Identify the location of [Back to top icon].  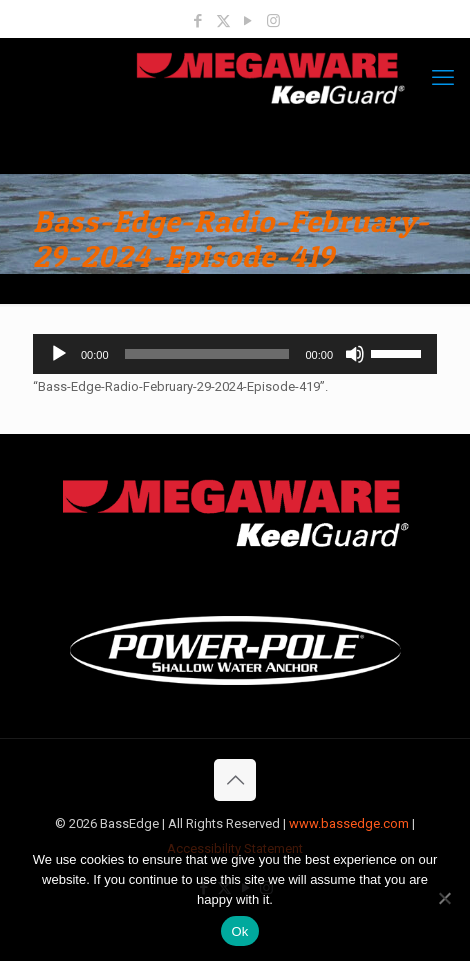
(235, 780).